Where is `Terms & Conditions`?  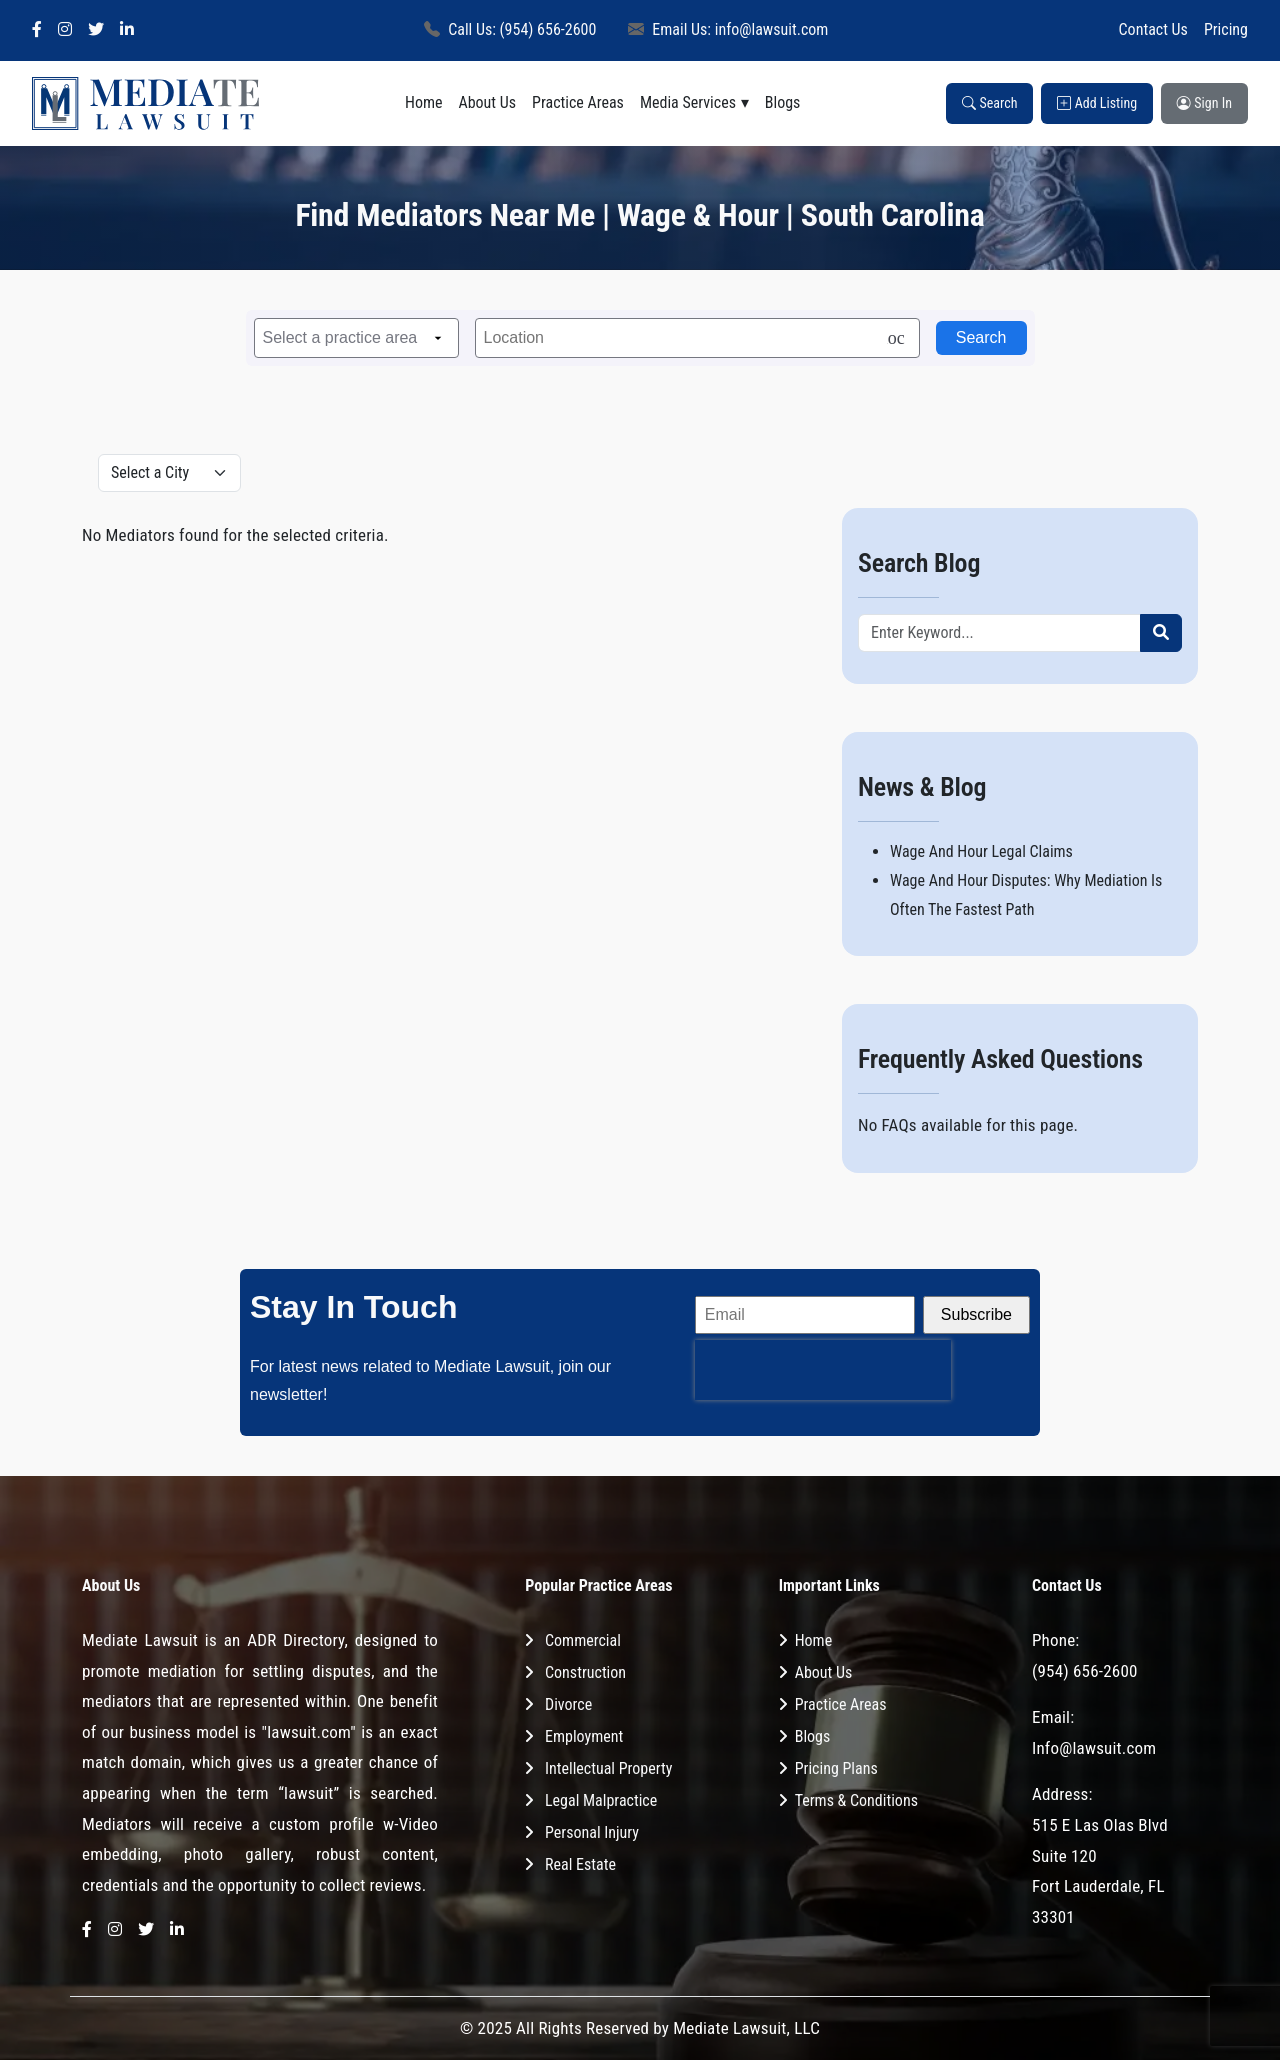 Terms & Conditions is located at coordinates (856, 1800).